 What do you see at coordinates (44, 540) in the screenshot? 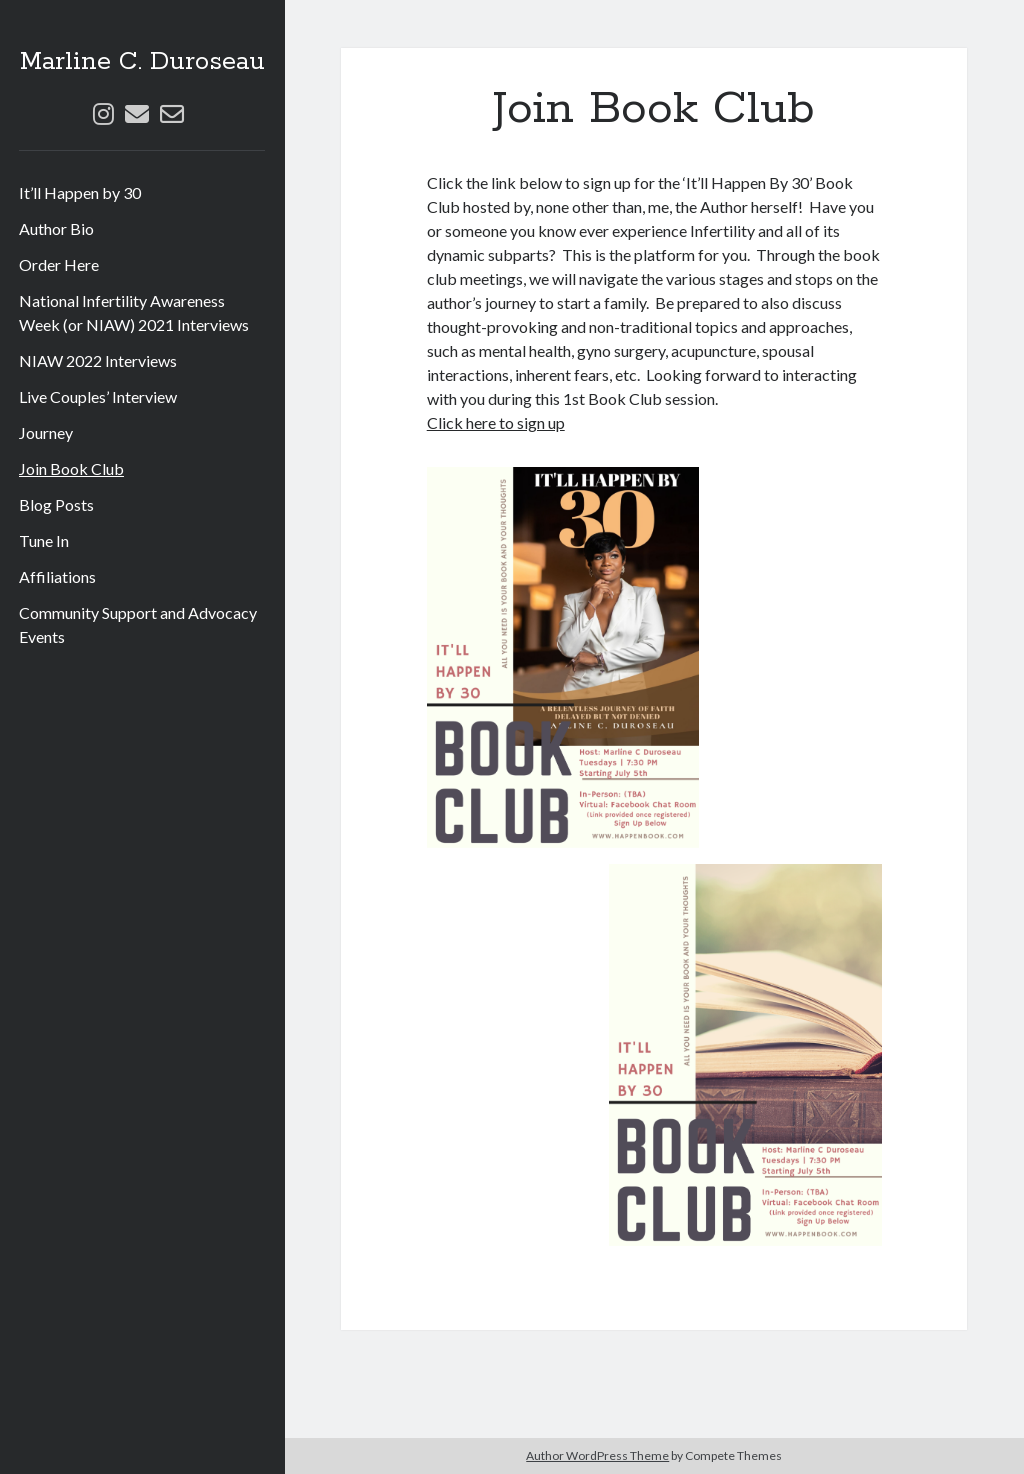
I see `Tune In` at bounding box center [44, 540].